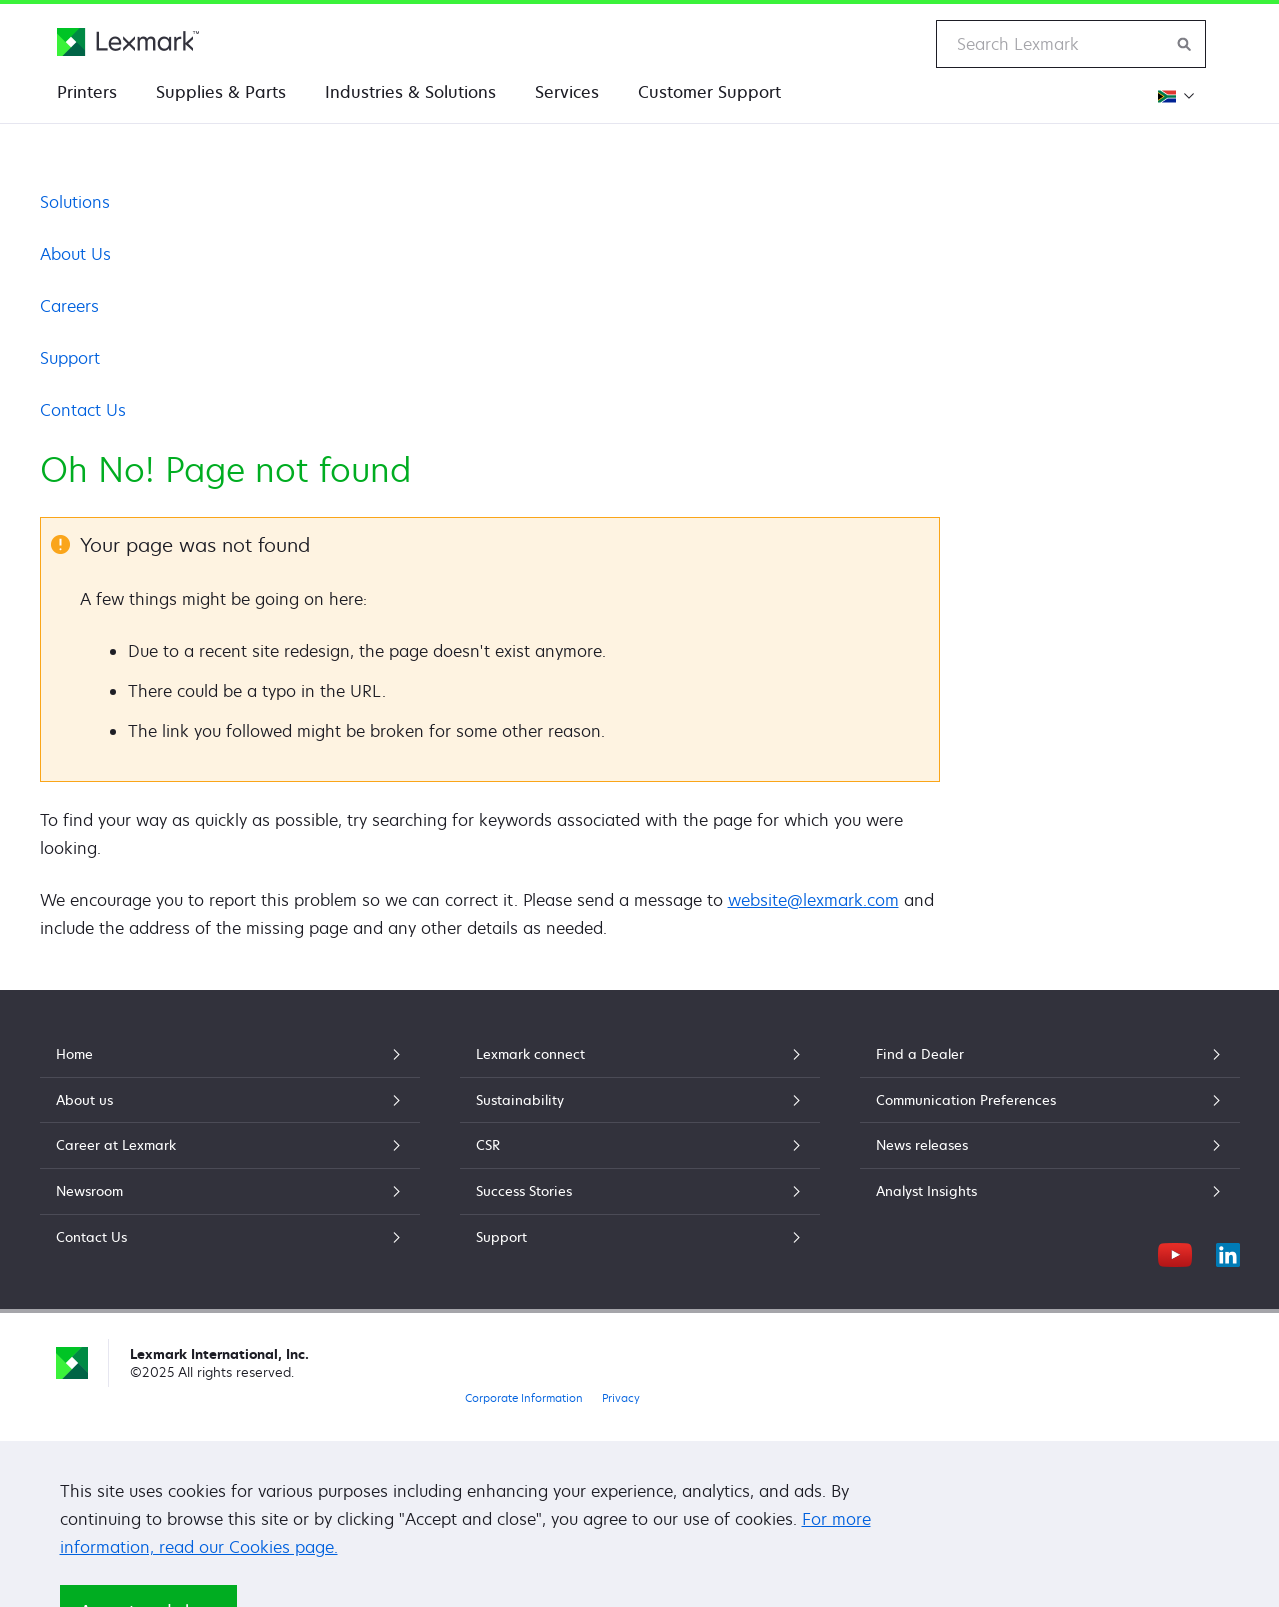  What do you see at coordinates (87, 92) in the screenshot?
I see `Printers` at bounding box center [87, 92].